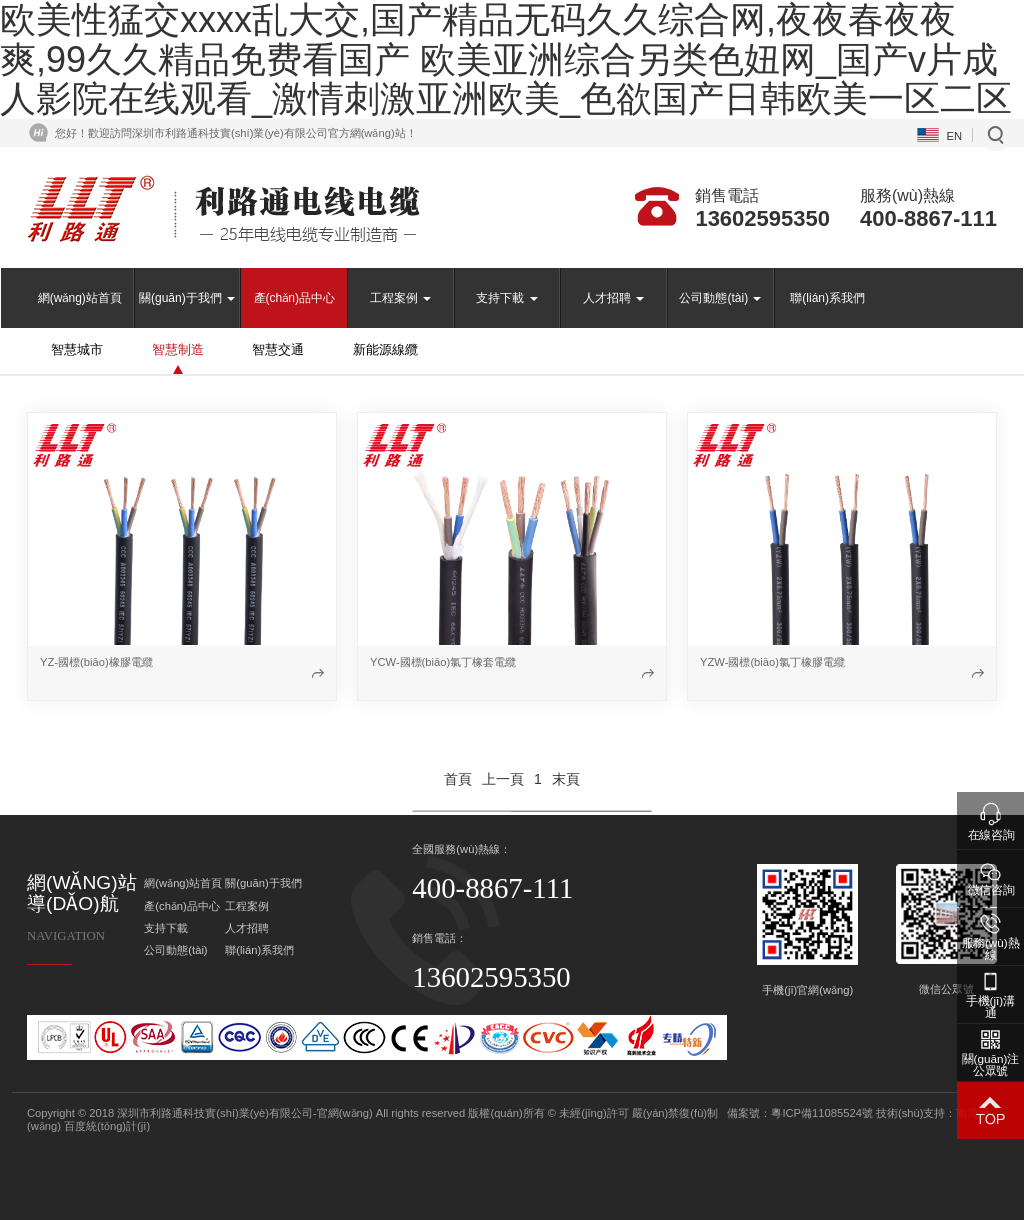 The image size is (1024, 1220). I want to click on 智慧城市, so click(77, 349).